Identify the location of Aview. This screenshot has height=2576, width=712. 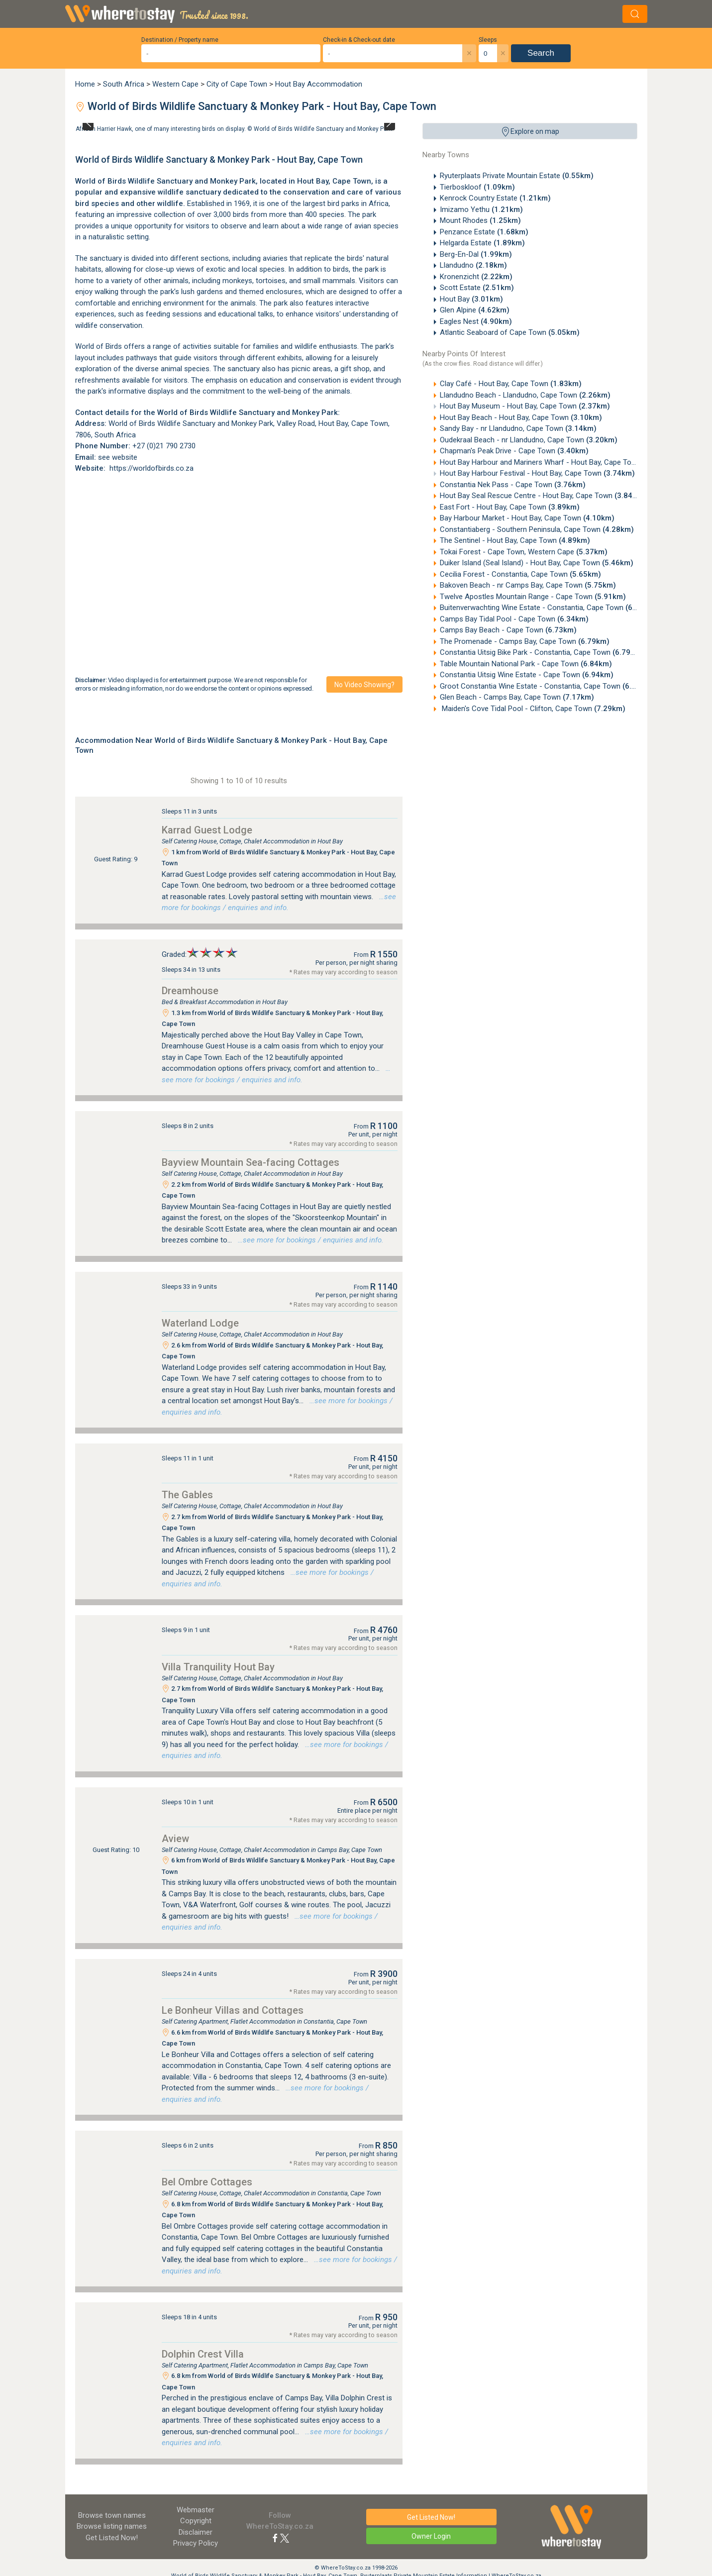
(175, 1839).